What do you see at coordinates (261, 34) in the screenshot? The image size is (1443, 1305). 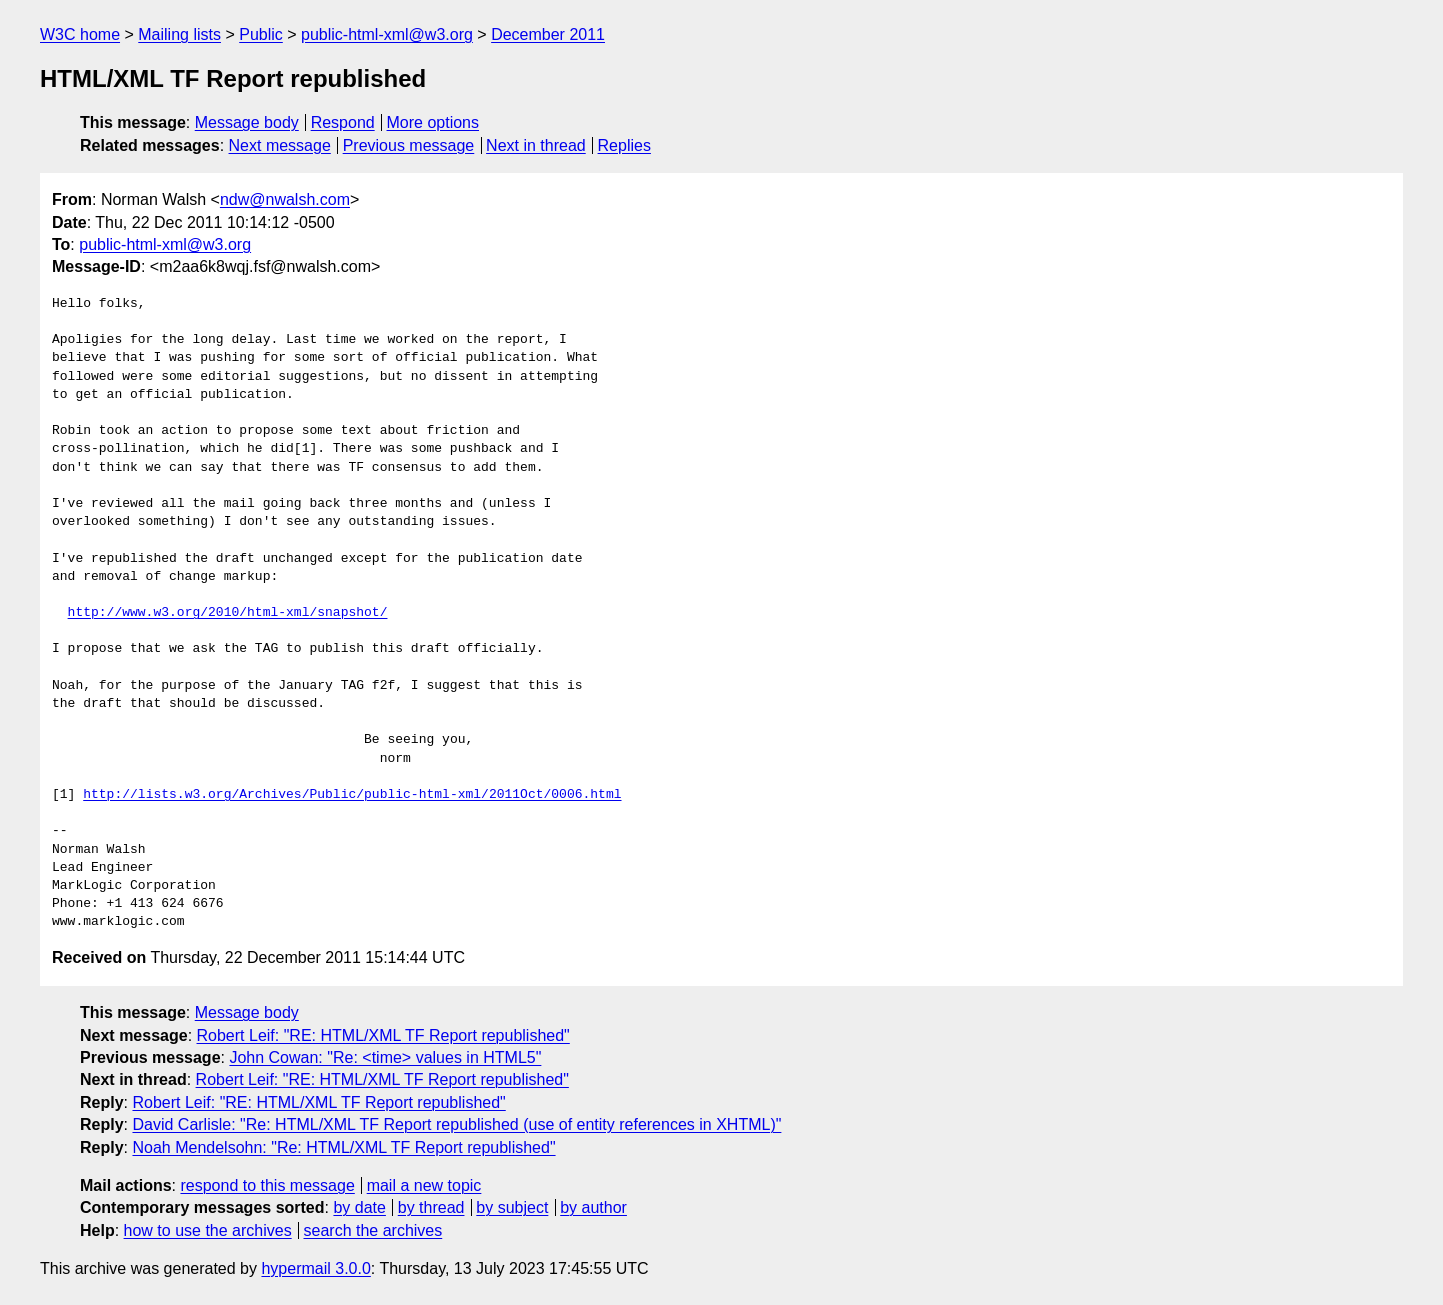 I see `Public` at bounding box center [261, 34].